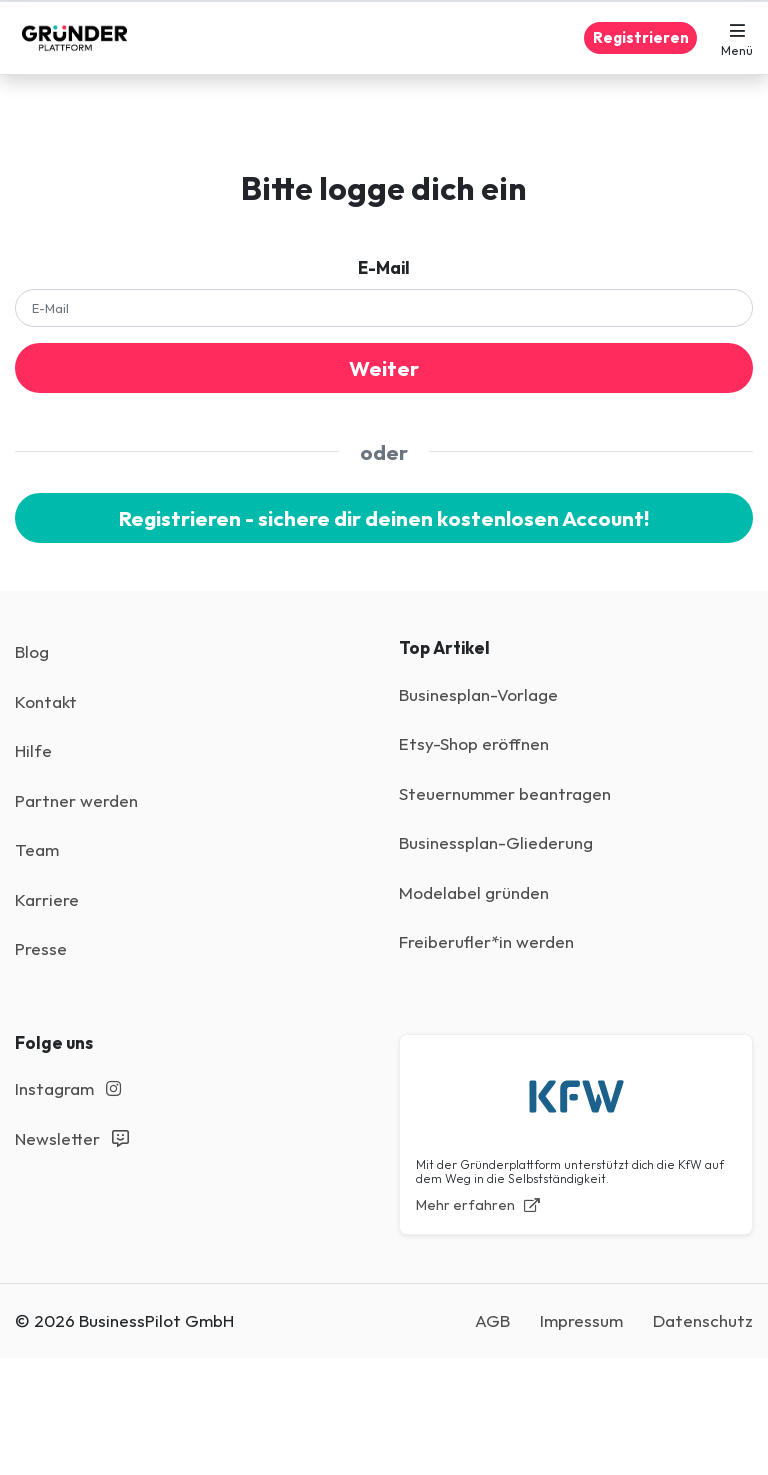  What do you see at coordinates (32, 651) in the screenshot?
I see `Blog` at bounding box center [32, 651].